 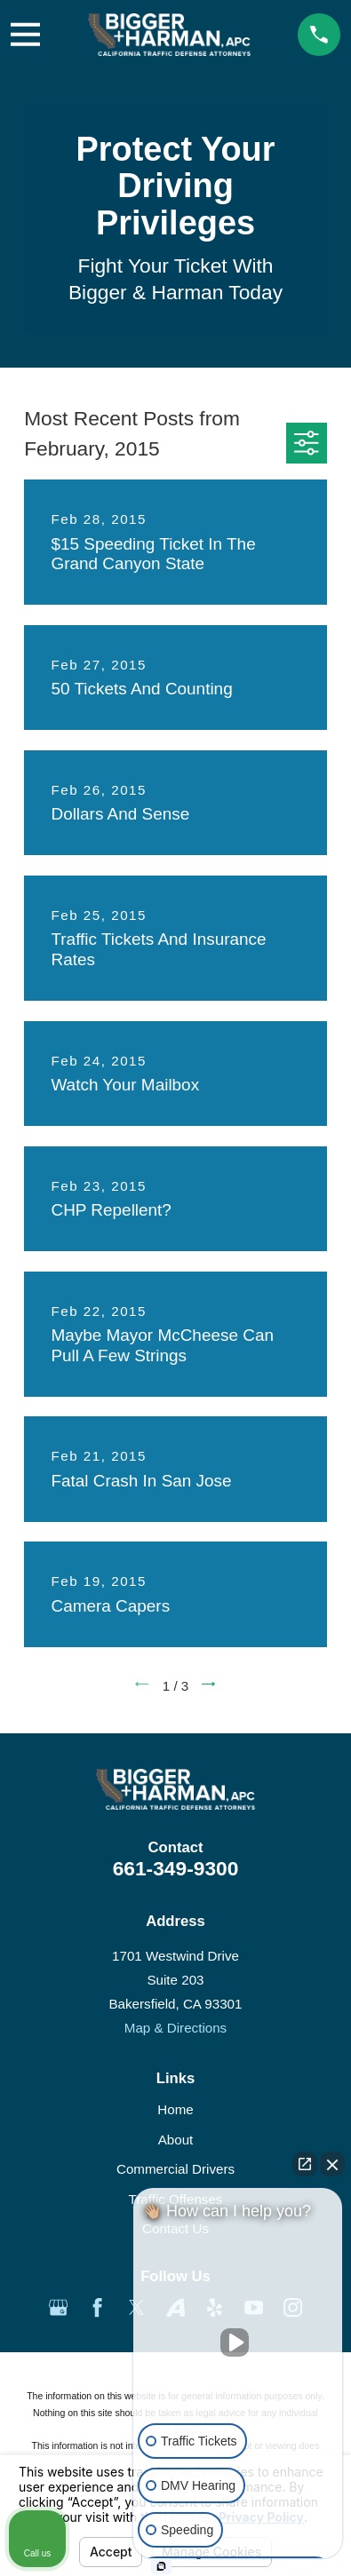 What do you see at coordinates (58, 2307) in the screenshot?
I see `[Google Business Profile]` at bounding box center [58, 2307].